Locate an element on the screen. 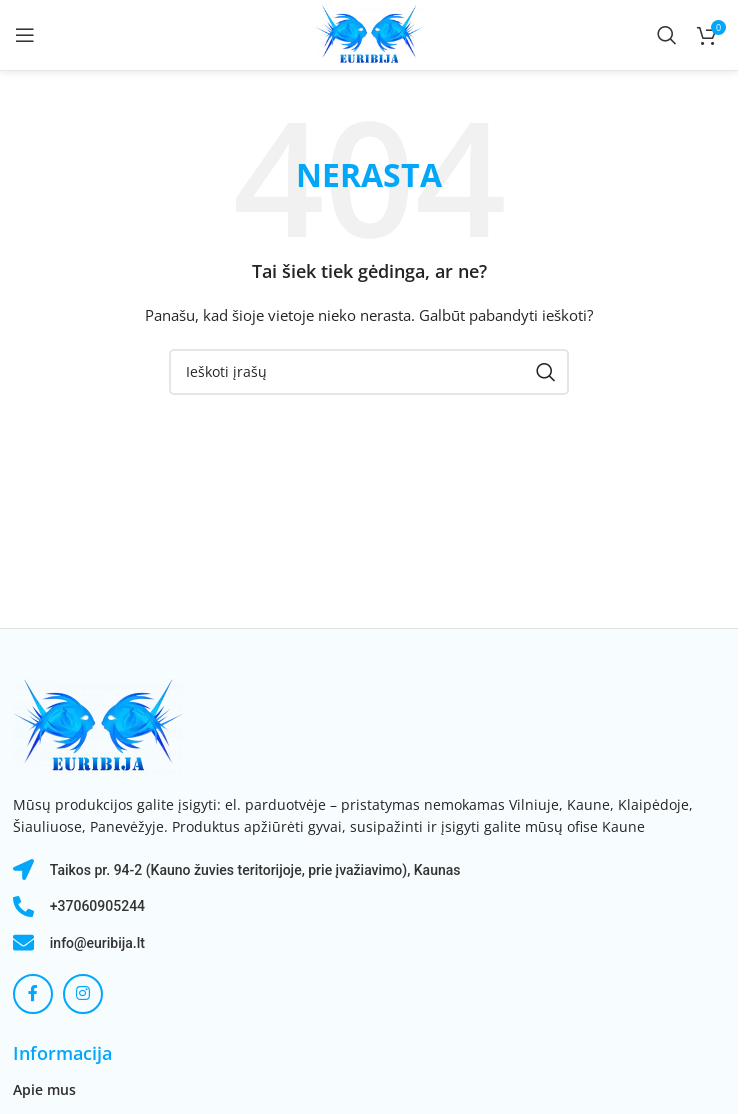 This screenshot has height=1114, width=753. [Facebook socialinė nuoroda] is located at coordinates (33, 994).